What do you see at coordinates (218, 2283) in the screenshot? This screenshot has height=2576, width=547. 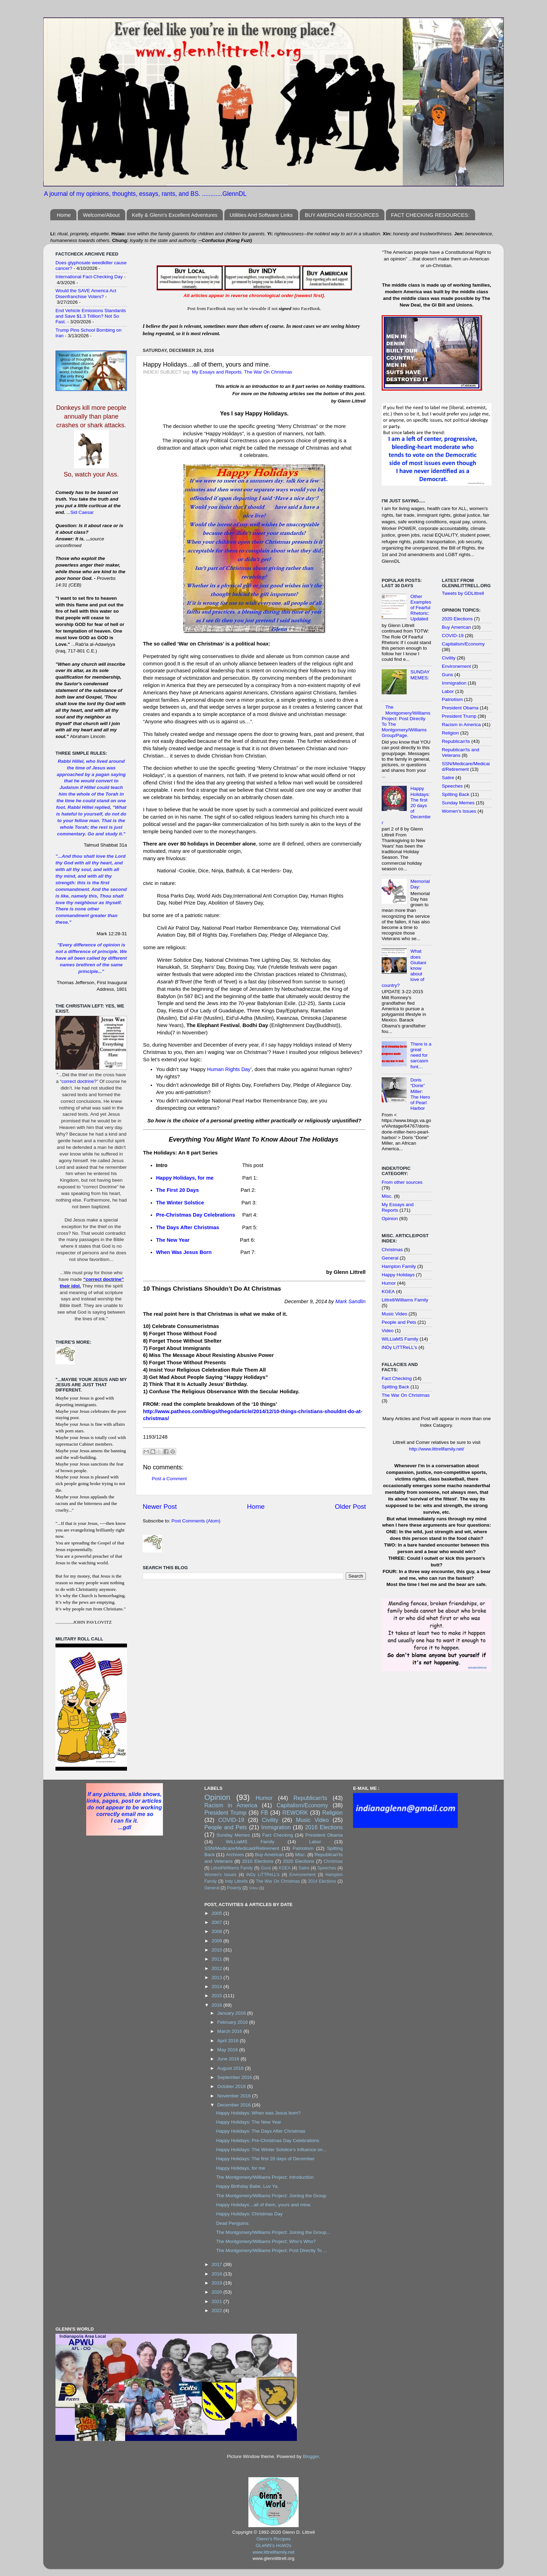 I see `2019` at bounding box center [218, 2283].